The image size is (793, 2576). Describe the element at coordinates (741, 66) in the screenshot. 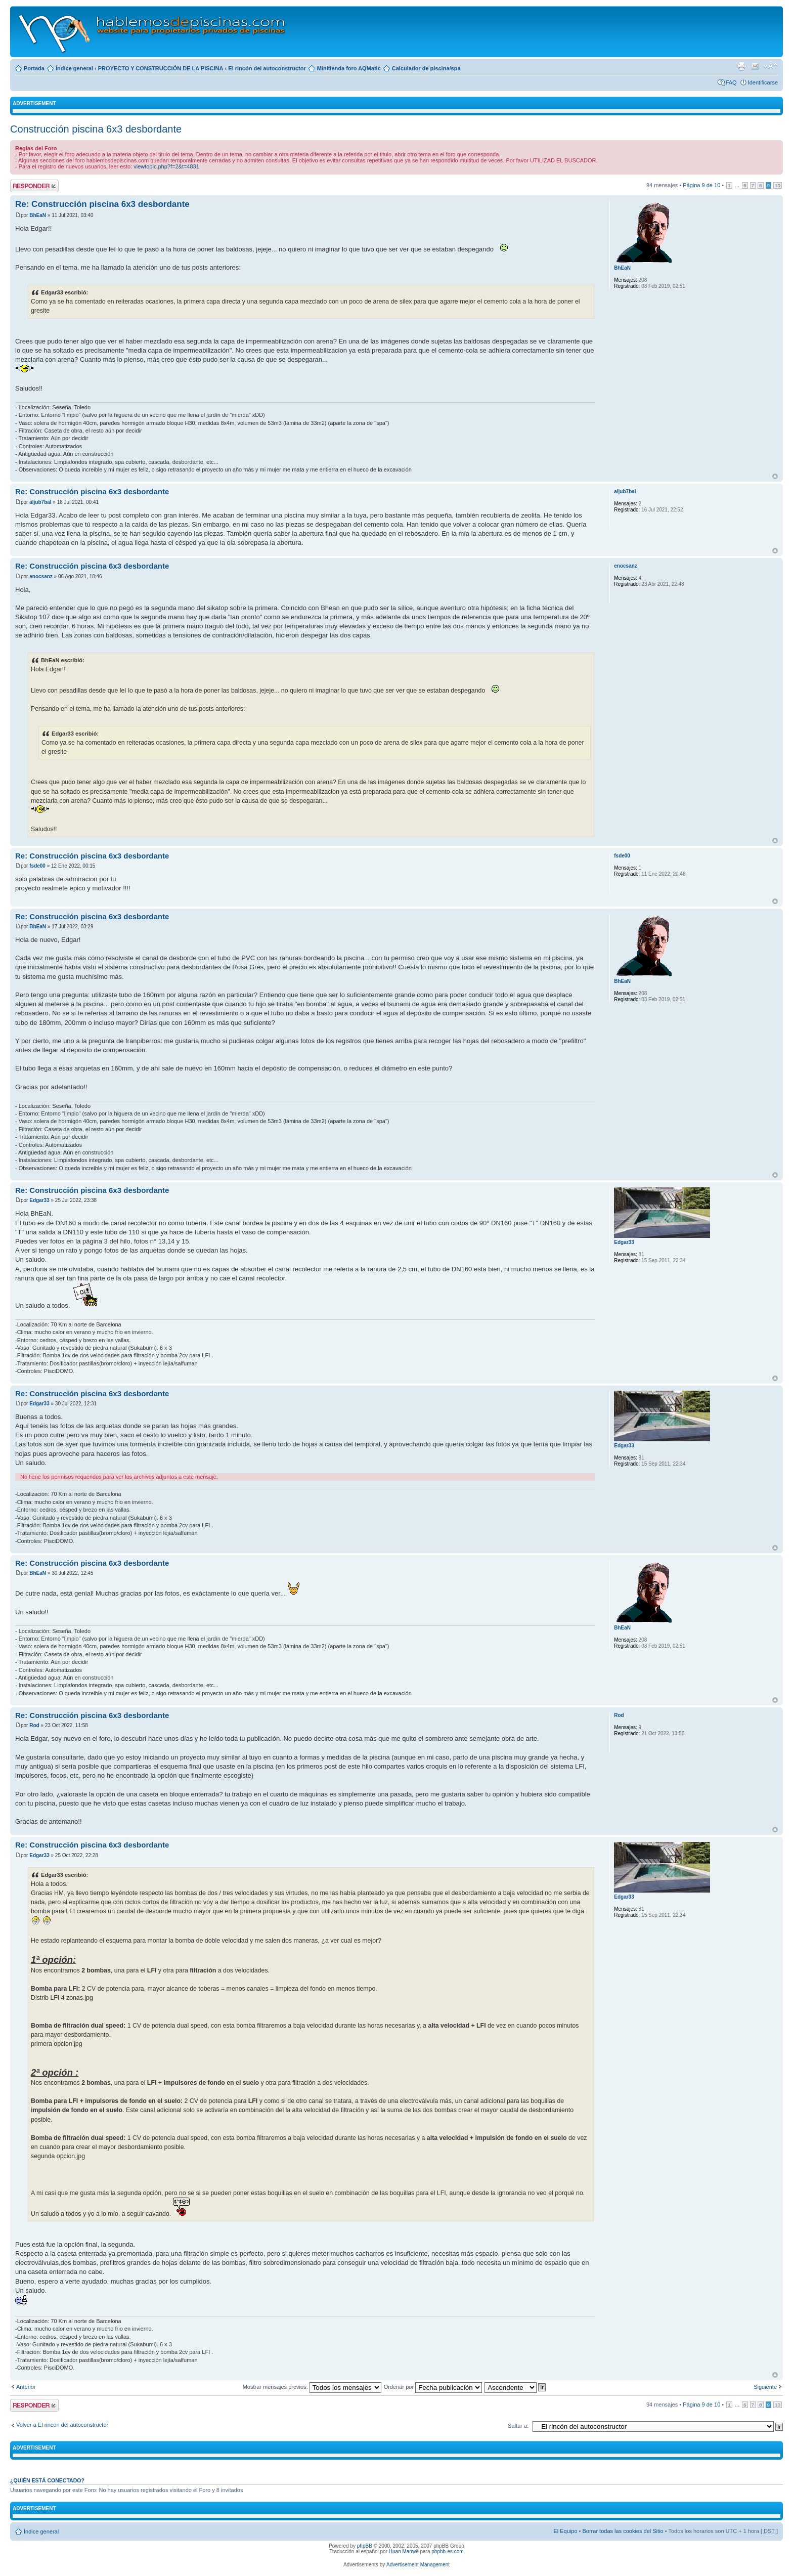

I see `Imprimir vista` at that location.